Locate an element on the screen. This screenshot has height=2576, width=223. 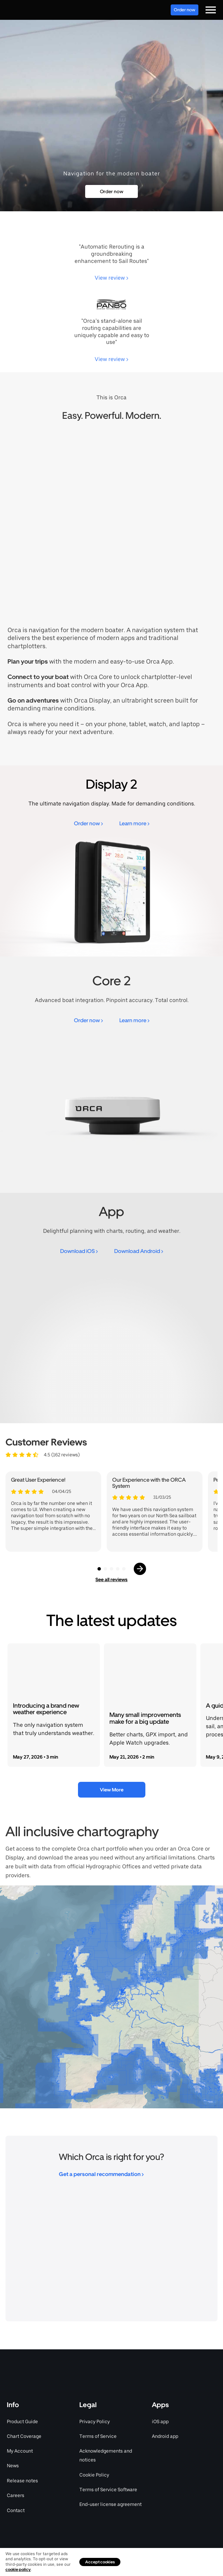
[region] is located at coordinates (111, 1996).